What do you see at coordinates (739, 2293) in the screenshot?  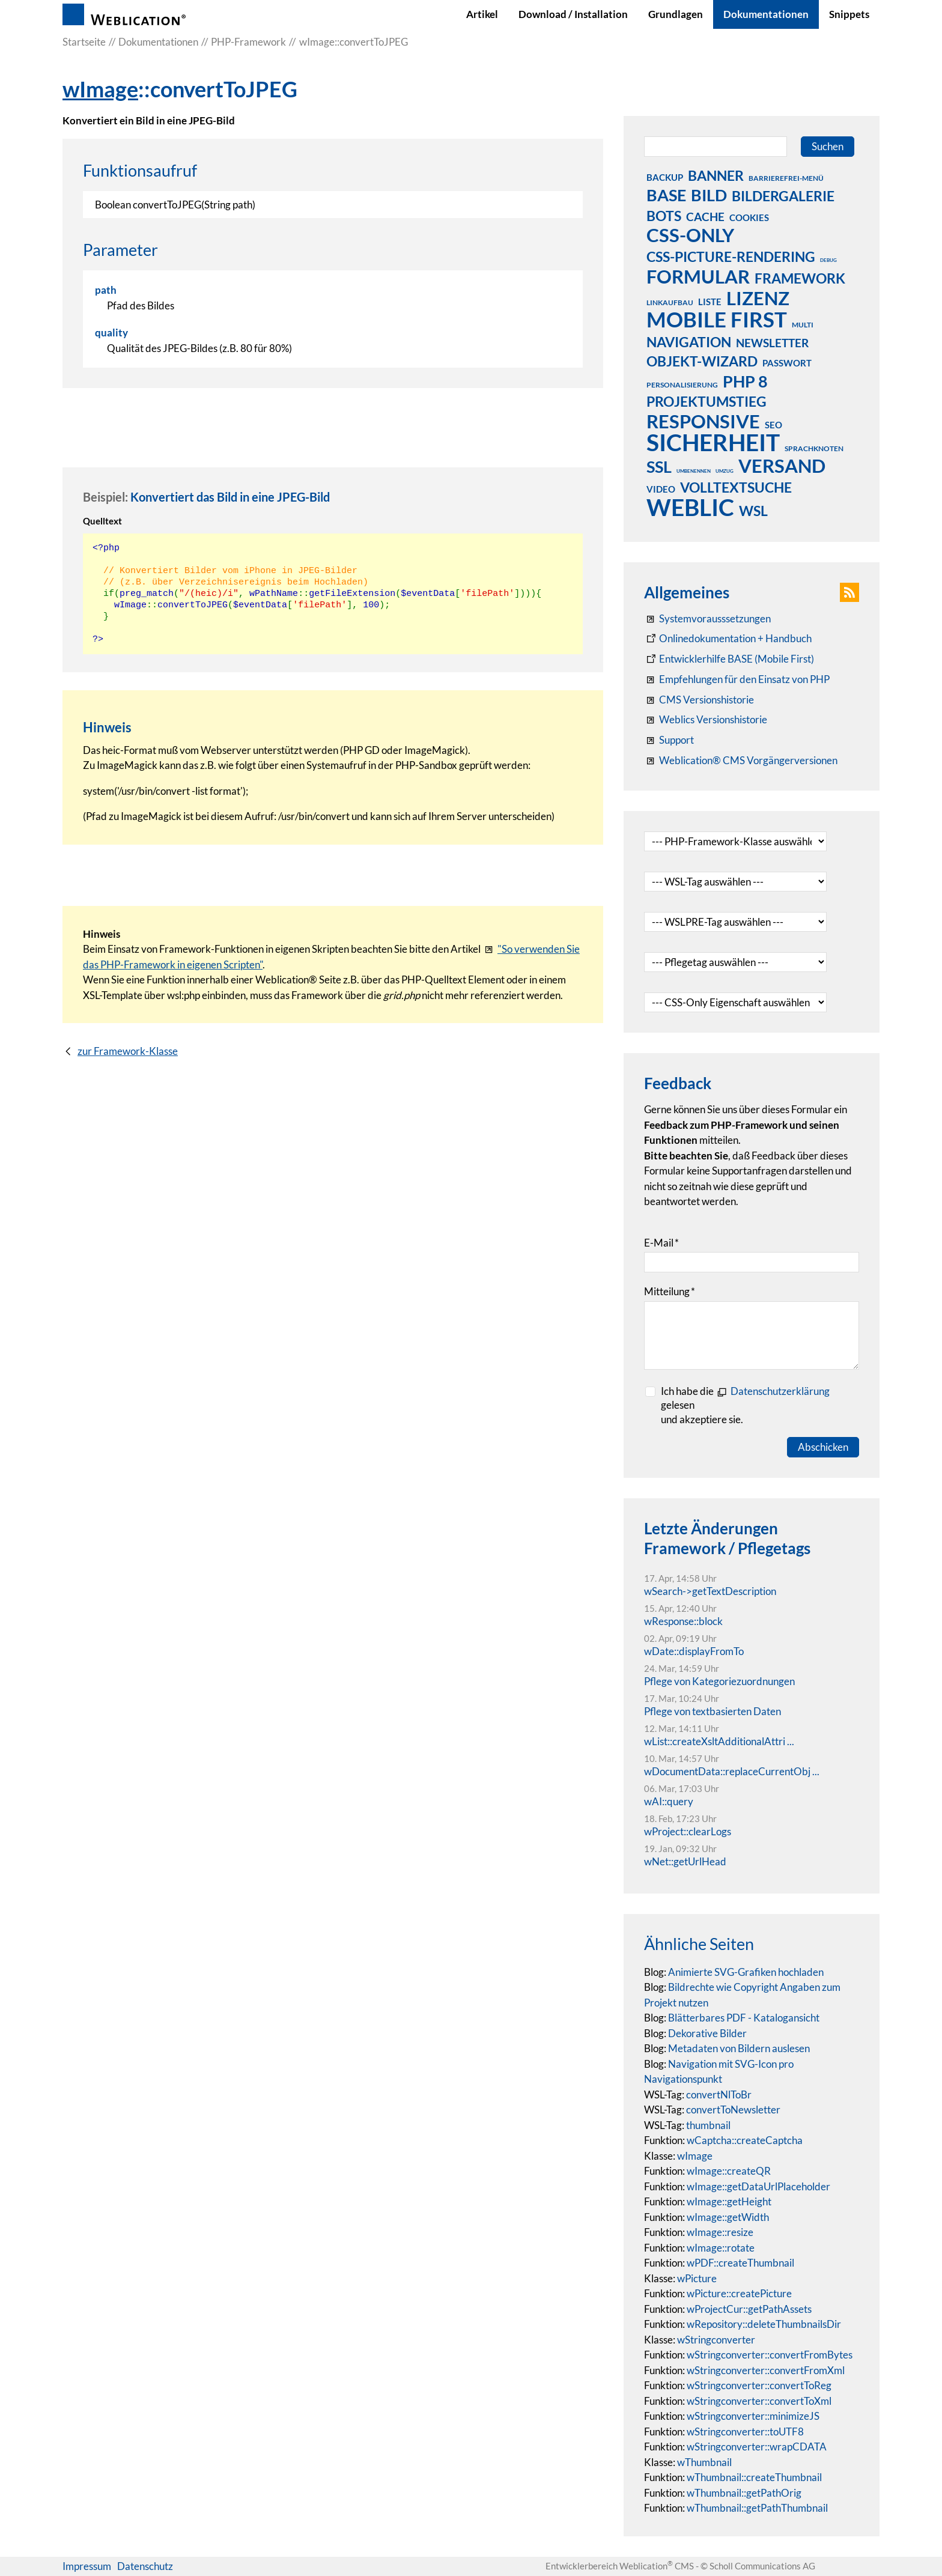 I see `wPicture::createPicture` at bounding box center [739, 2293].